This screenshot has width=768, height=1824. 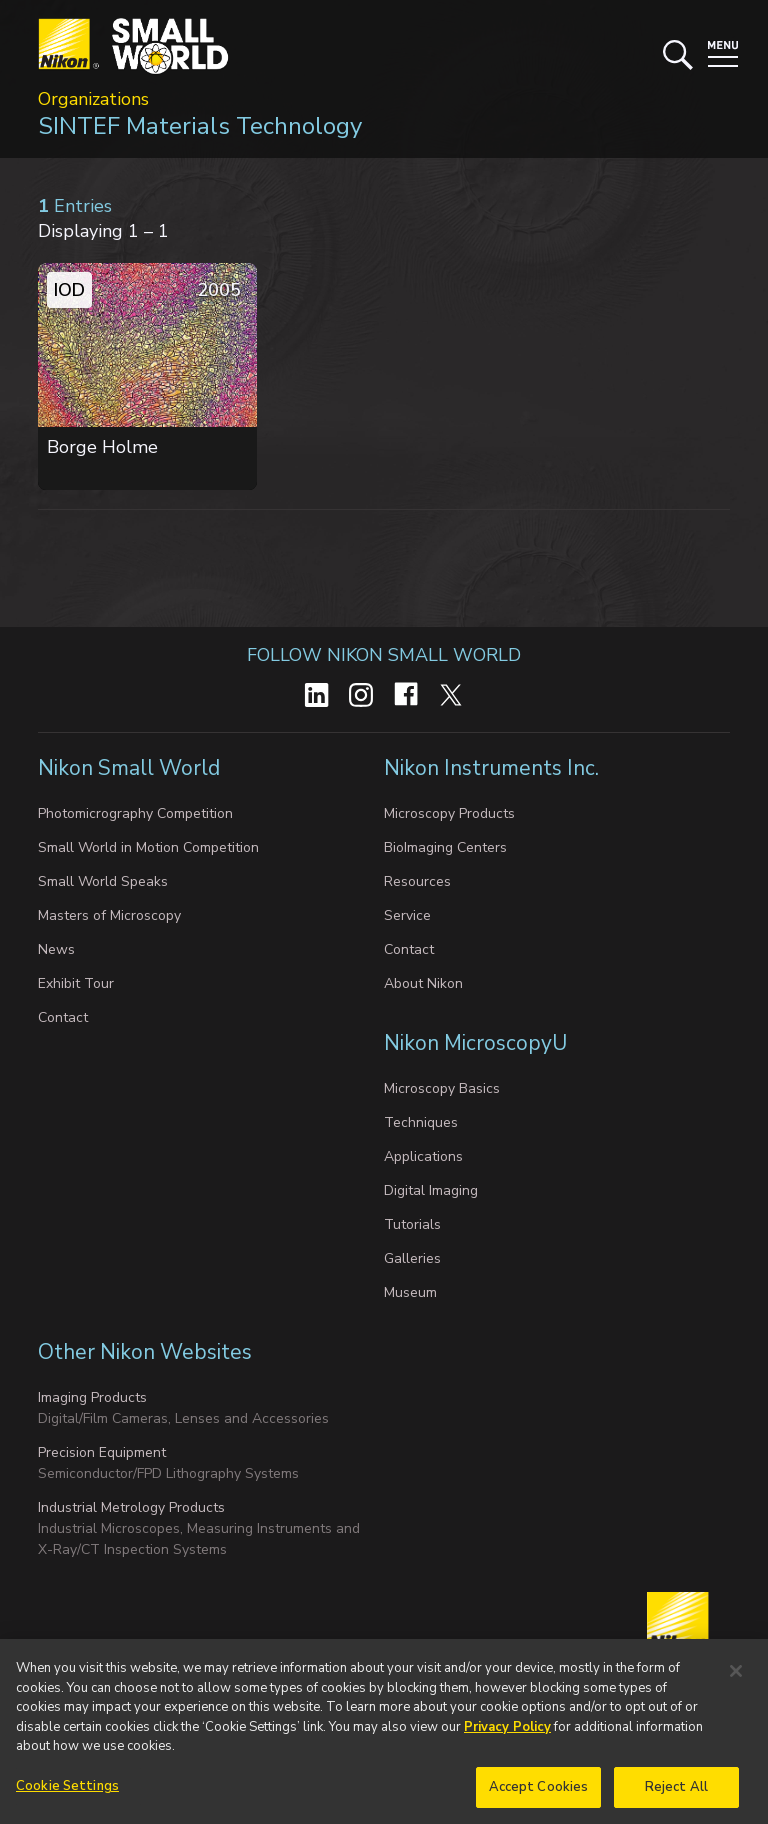 What do you see at coordinates (109, 915) in the screenshot?
I see `Masters of Microscopy` at bounding box center [109, 915].